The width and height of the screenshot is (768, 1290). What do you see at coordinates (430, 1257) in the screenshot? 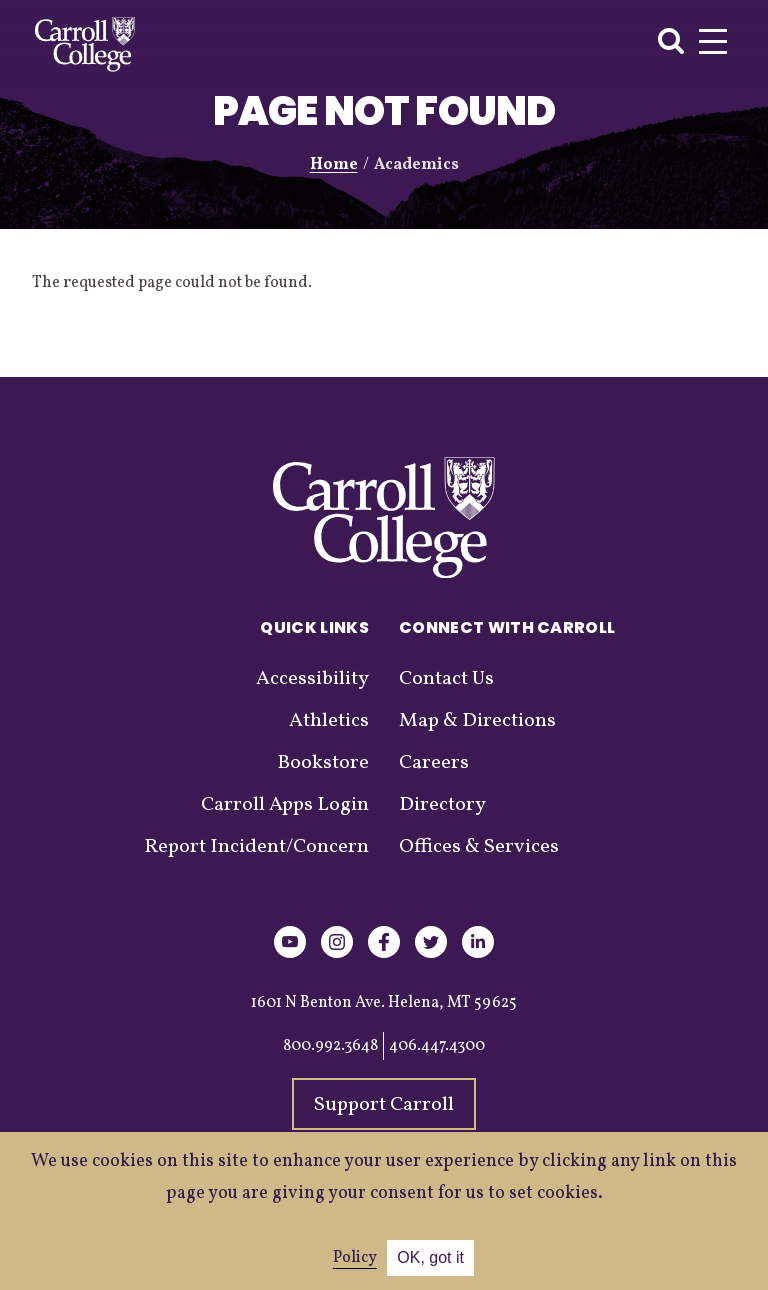
I see `OK, got it` at bounding box center [430, 1257].